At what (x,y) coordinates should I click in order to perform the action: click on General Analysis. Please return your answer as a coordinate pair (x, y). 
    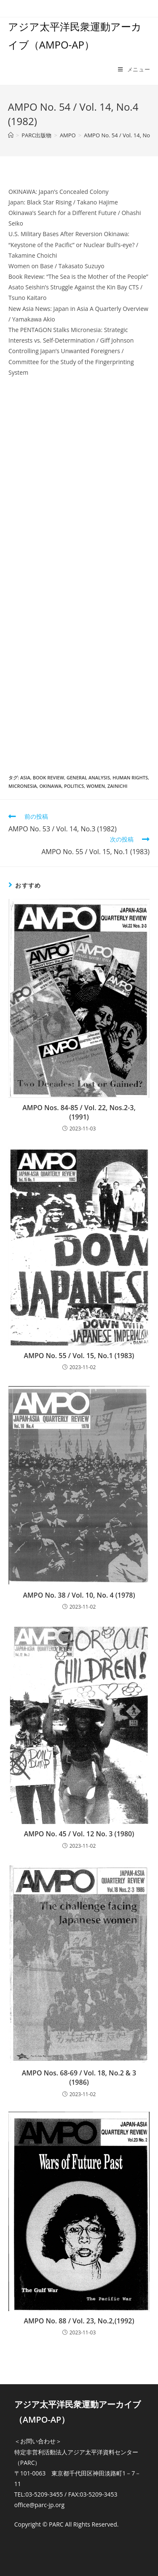
    Looking at the image, I should click on (88, 777).